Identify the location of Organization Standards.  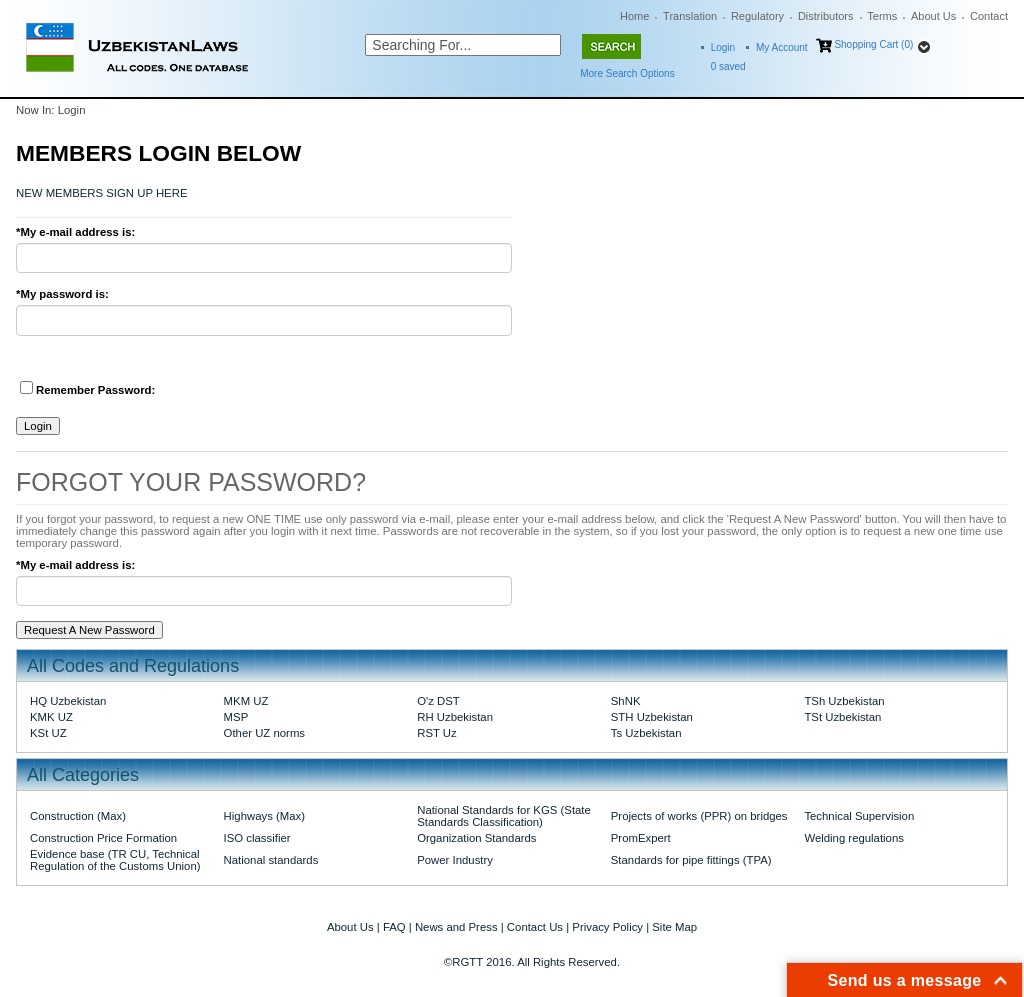
(476, 838).